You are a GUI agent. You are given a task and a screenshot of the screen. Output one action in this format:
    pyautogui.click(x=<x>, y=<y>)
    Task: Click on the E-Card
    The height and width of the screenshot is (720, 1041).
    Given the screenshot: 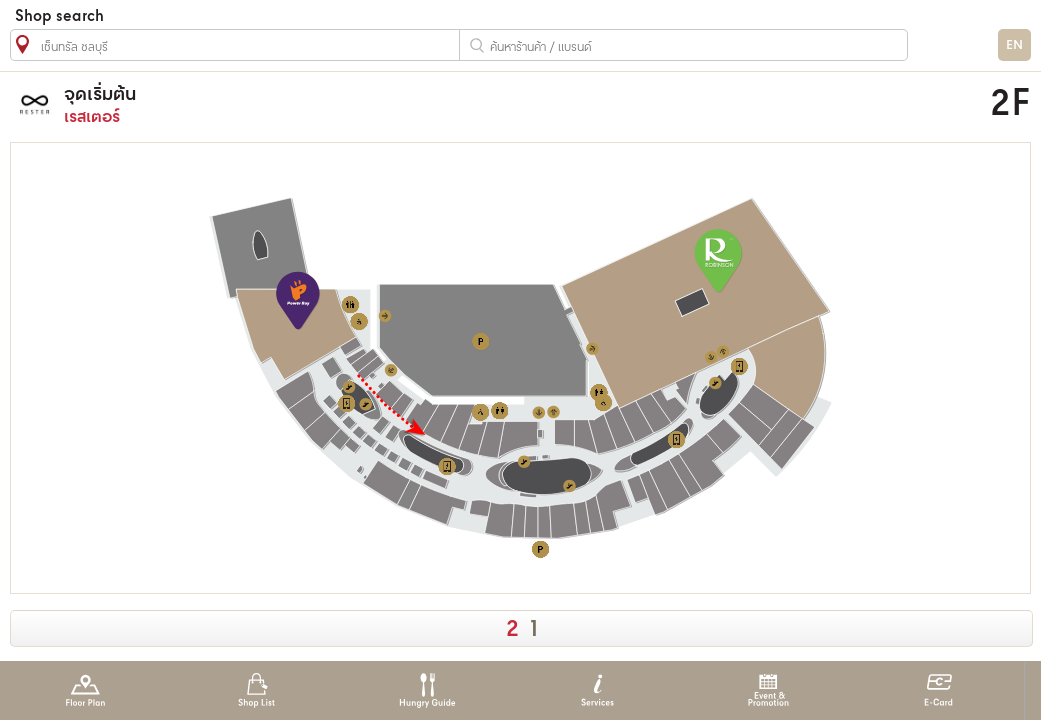 What is the action you would take?
    pyautogui.click(x=938, y=690)
    